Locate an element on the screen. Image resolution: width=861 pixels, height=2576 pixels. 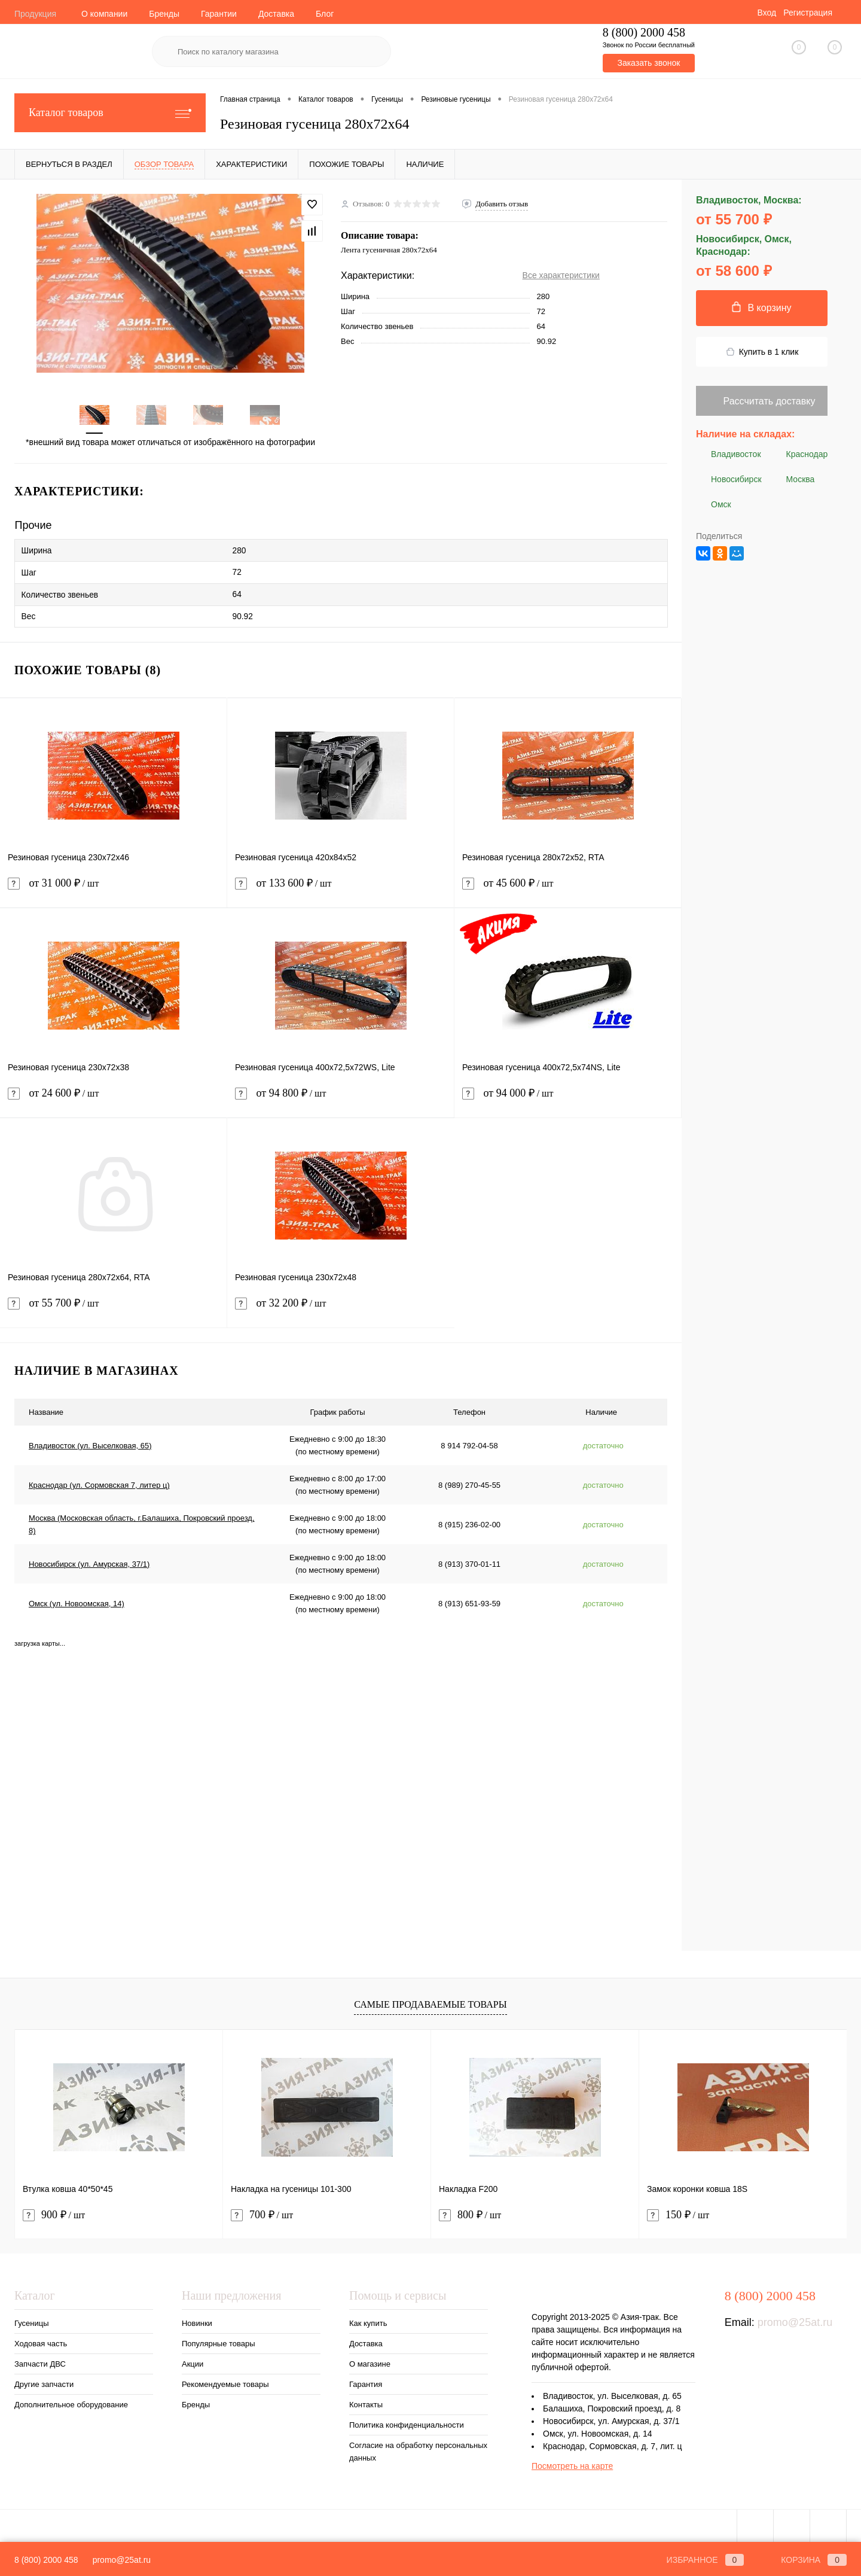
Политика конфиденциальности is located at coordinates (406, 2422).